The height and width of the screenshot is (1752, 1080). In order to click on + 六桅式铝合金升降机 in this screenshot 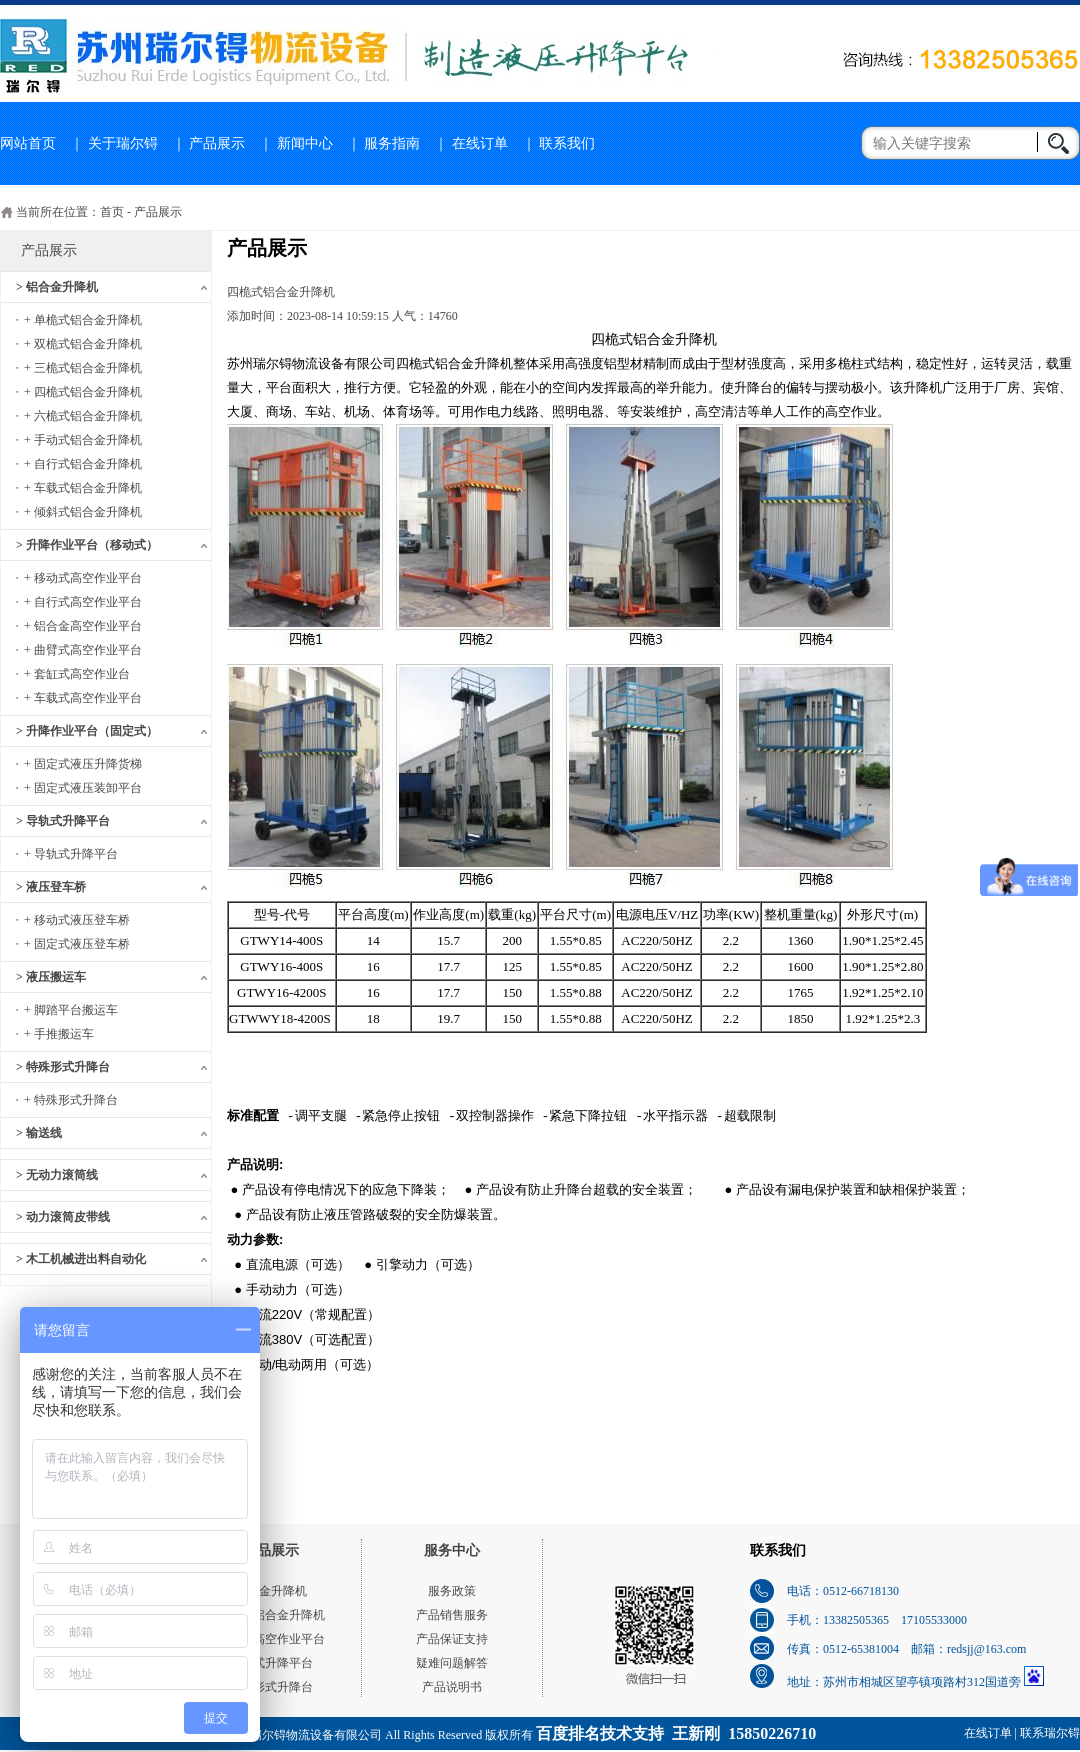, I will do `click(83, 416)`.